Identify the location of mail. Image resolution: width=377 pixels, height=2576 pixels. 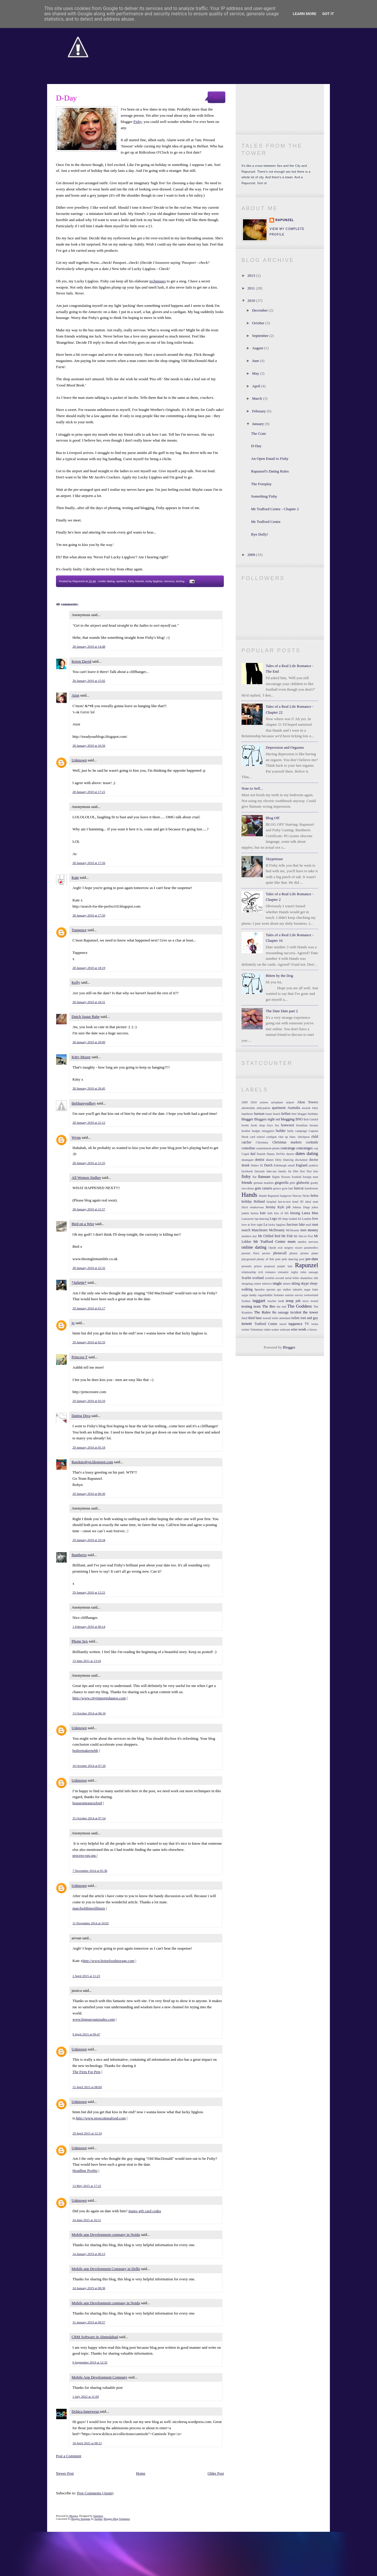
(308, 1224).